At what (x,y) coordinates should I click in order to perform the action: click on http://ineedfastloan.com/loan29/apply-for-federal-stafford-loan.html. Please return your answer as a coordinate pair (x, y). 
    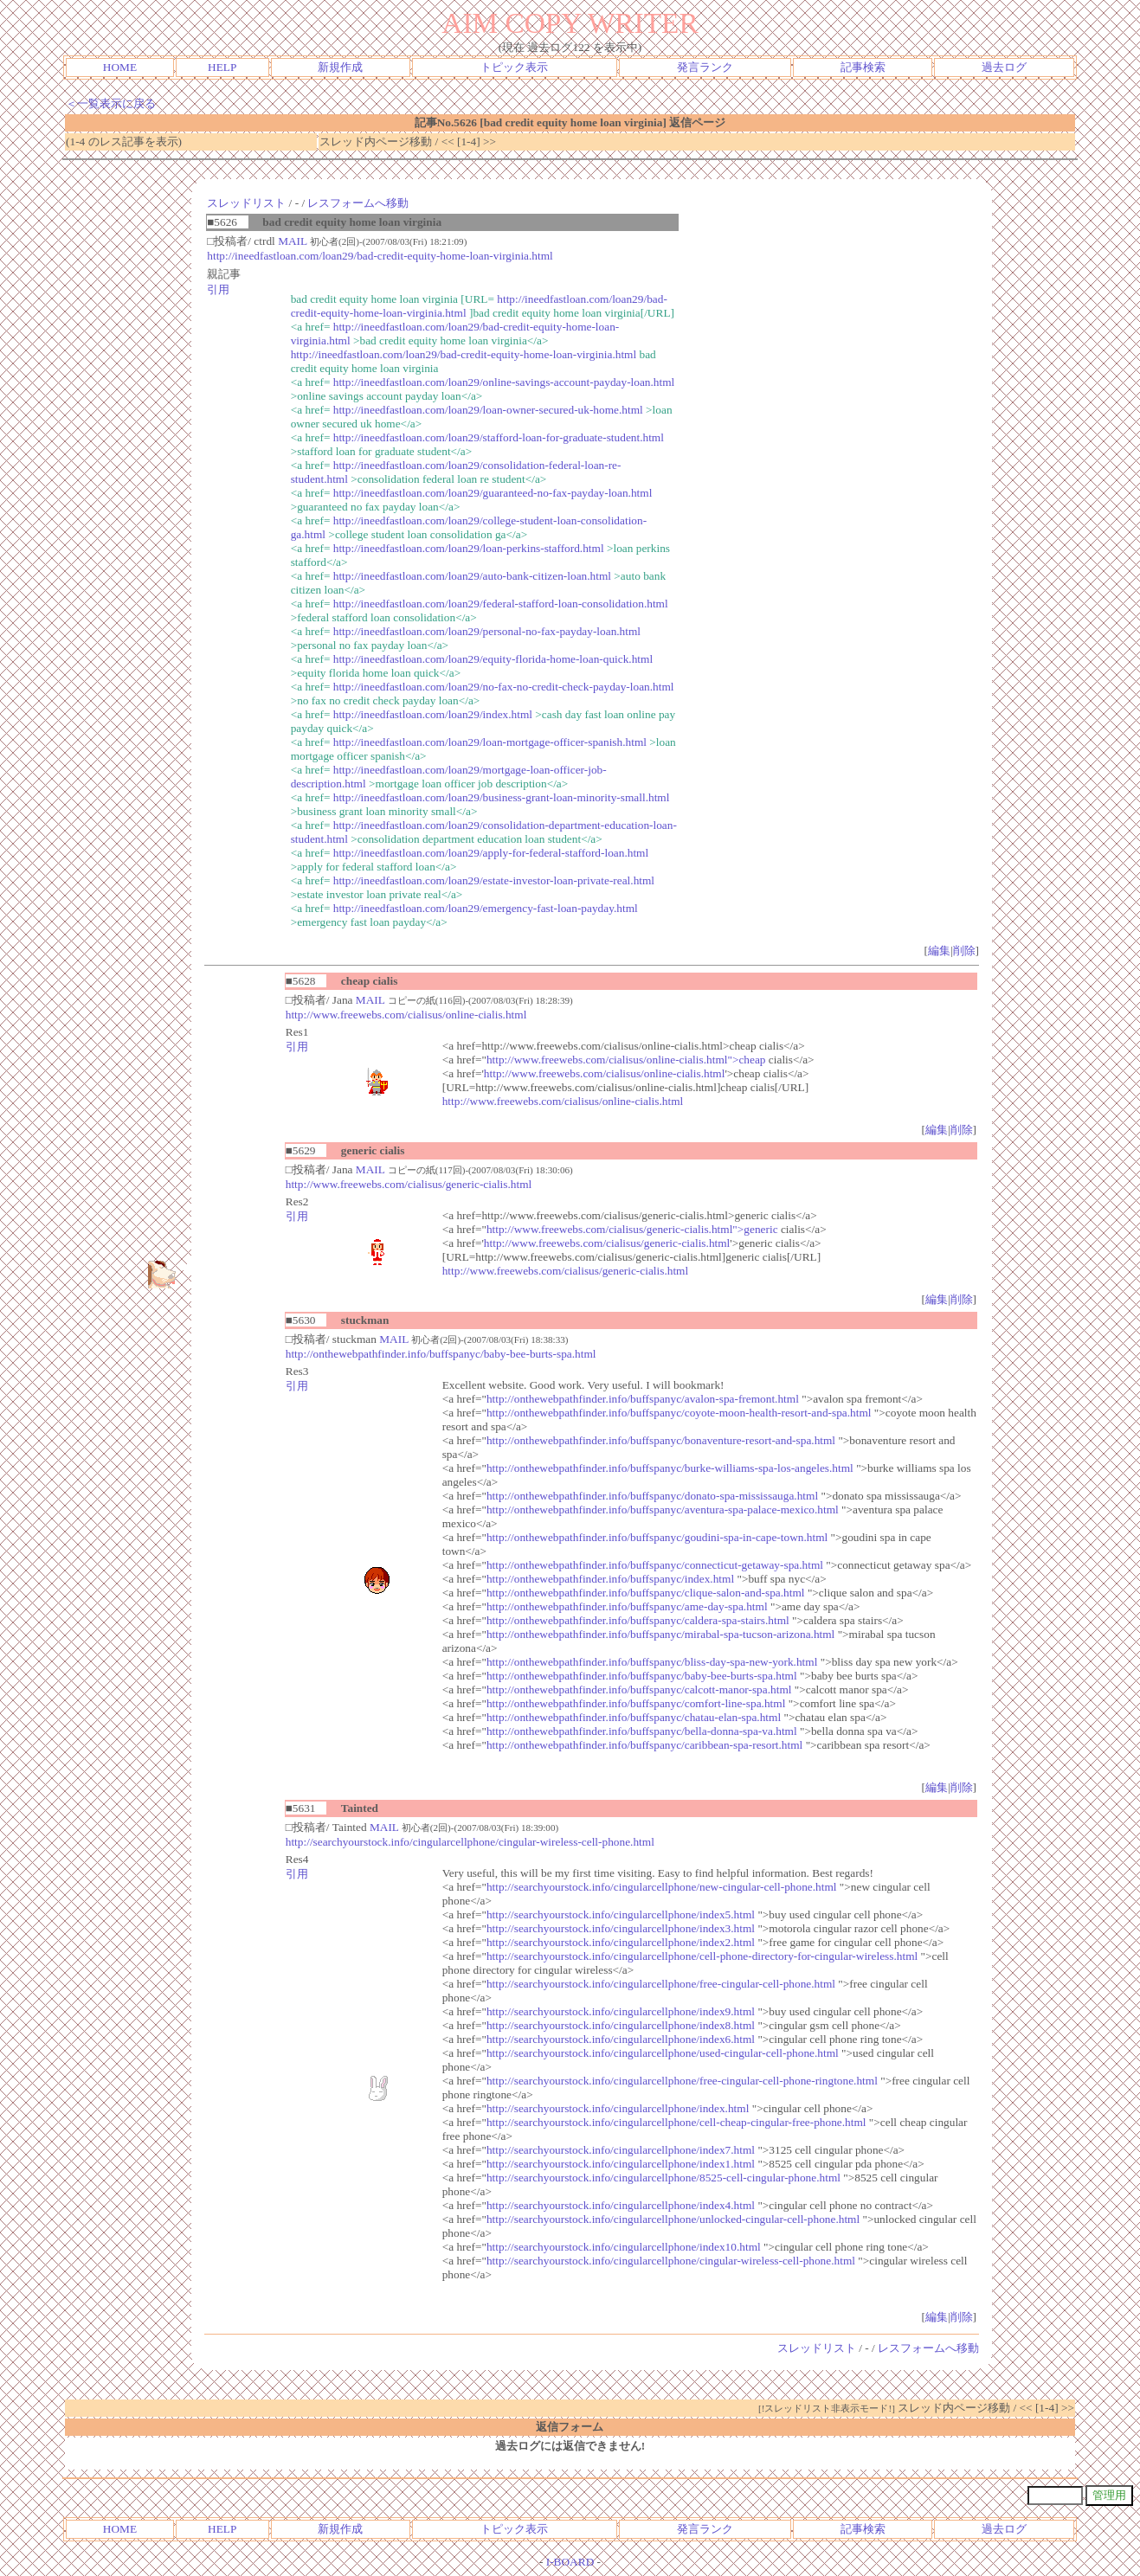
    Looking at the image, I should click on (490, 852).